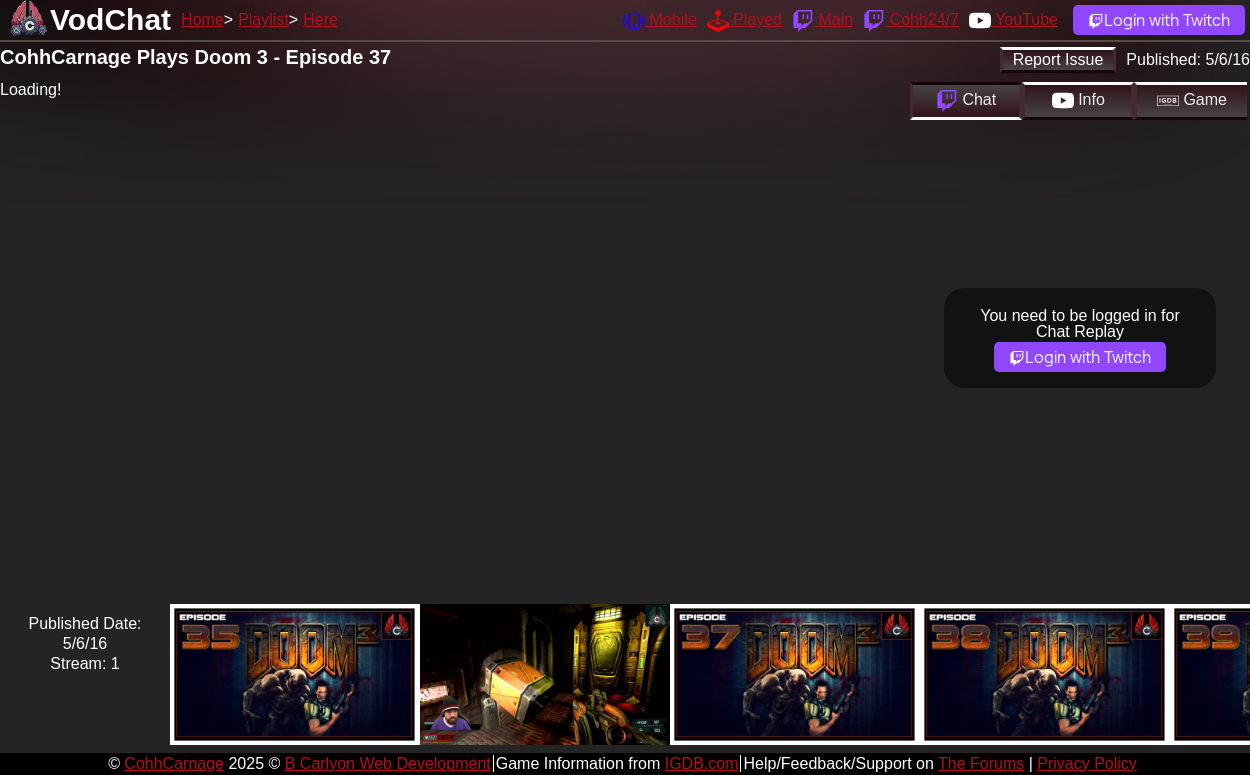  I want to click on Privacy Policy, so click(1087, 763).